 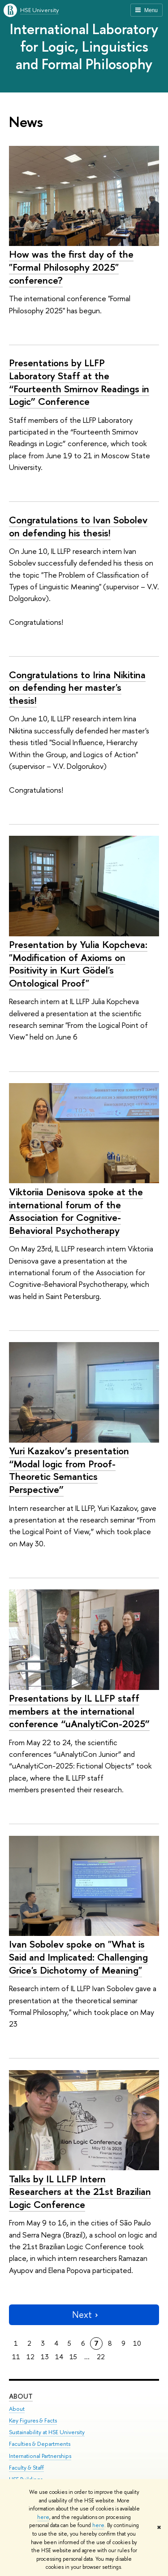 What do you see at coordinates (16, 2356) in the screenshot?
I see `11` at bounding box center [16, 2356].